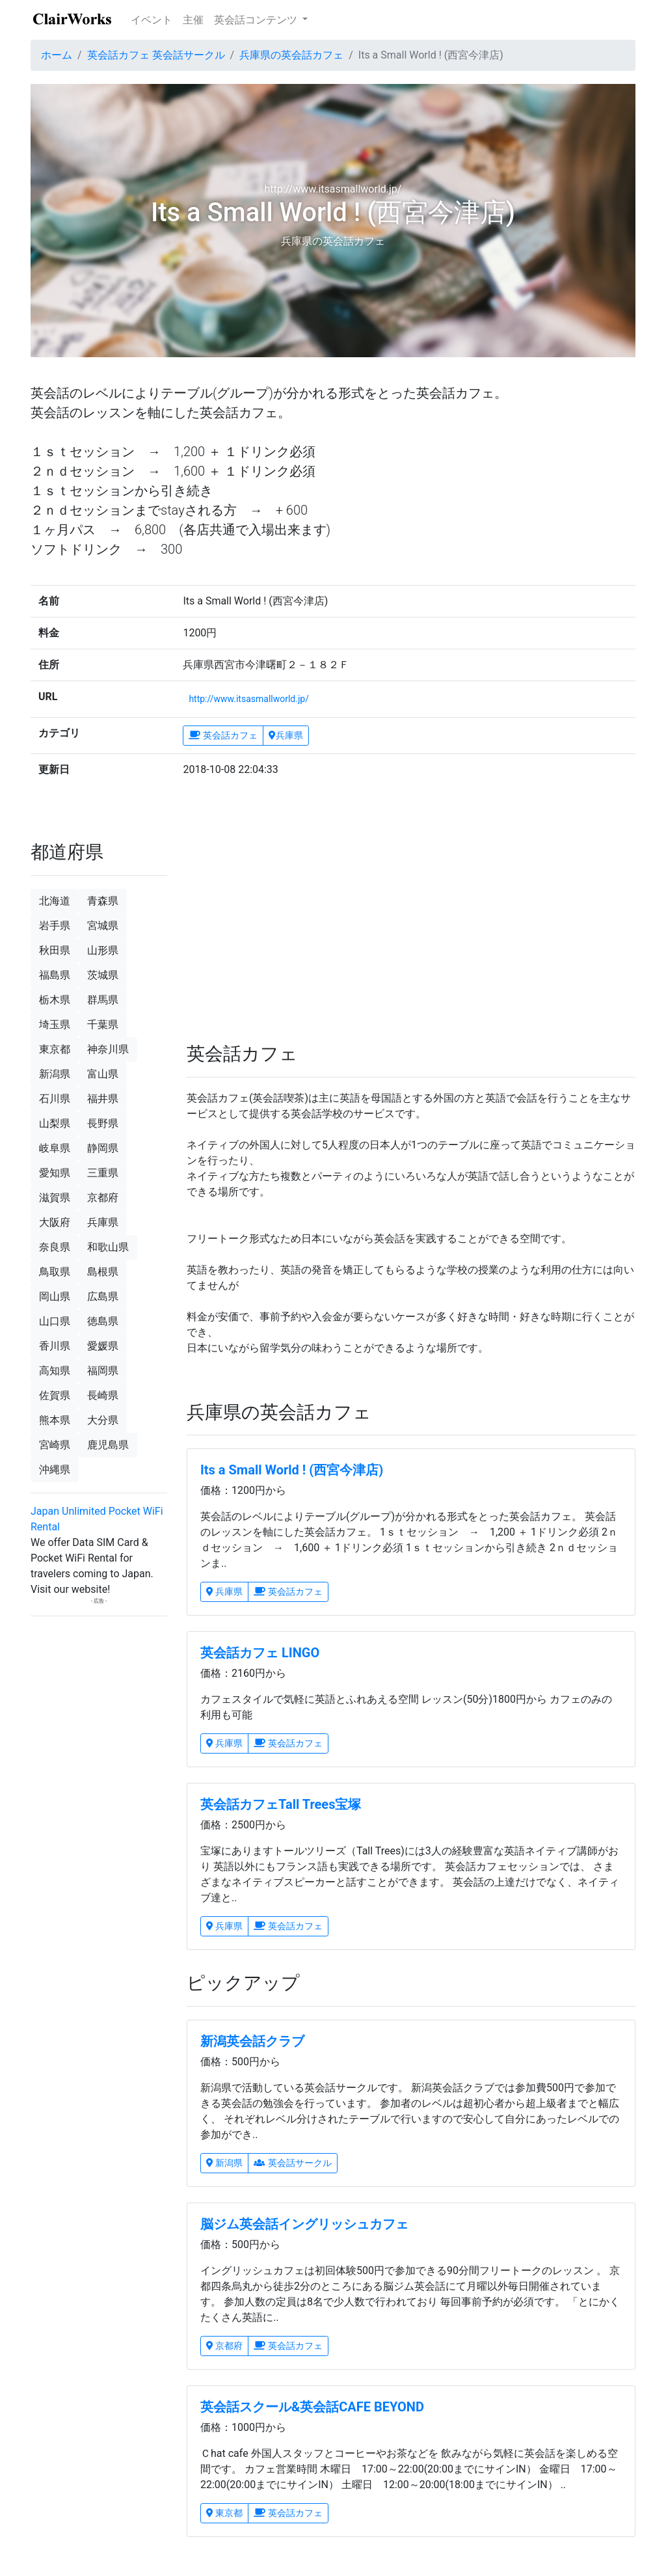  Describe the element at coordinates (252, 2041) in the screenshot. I see `新潟英会話クラブ` at that location.